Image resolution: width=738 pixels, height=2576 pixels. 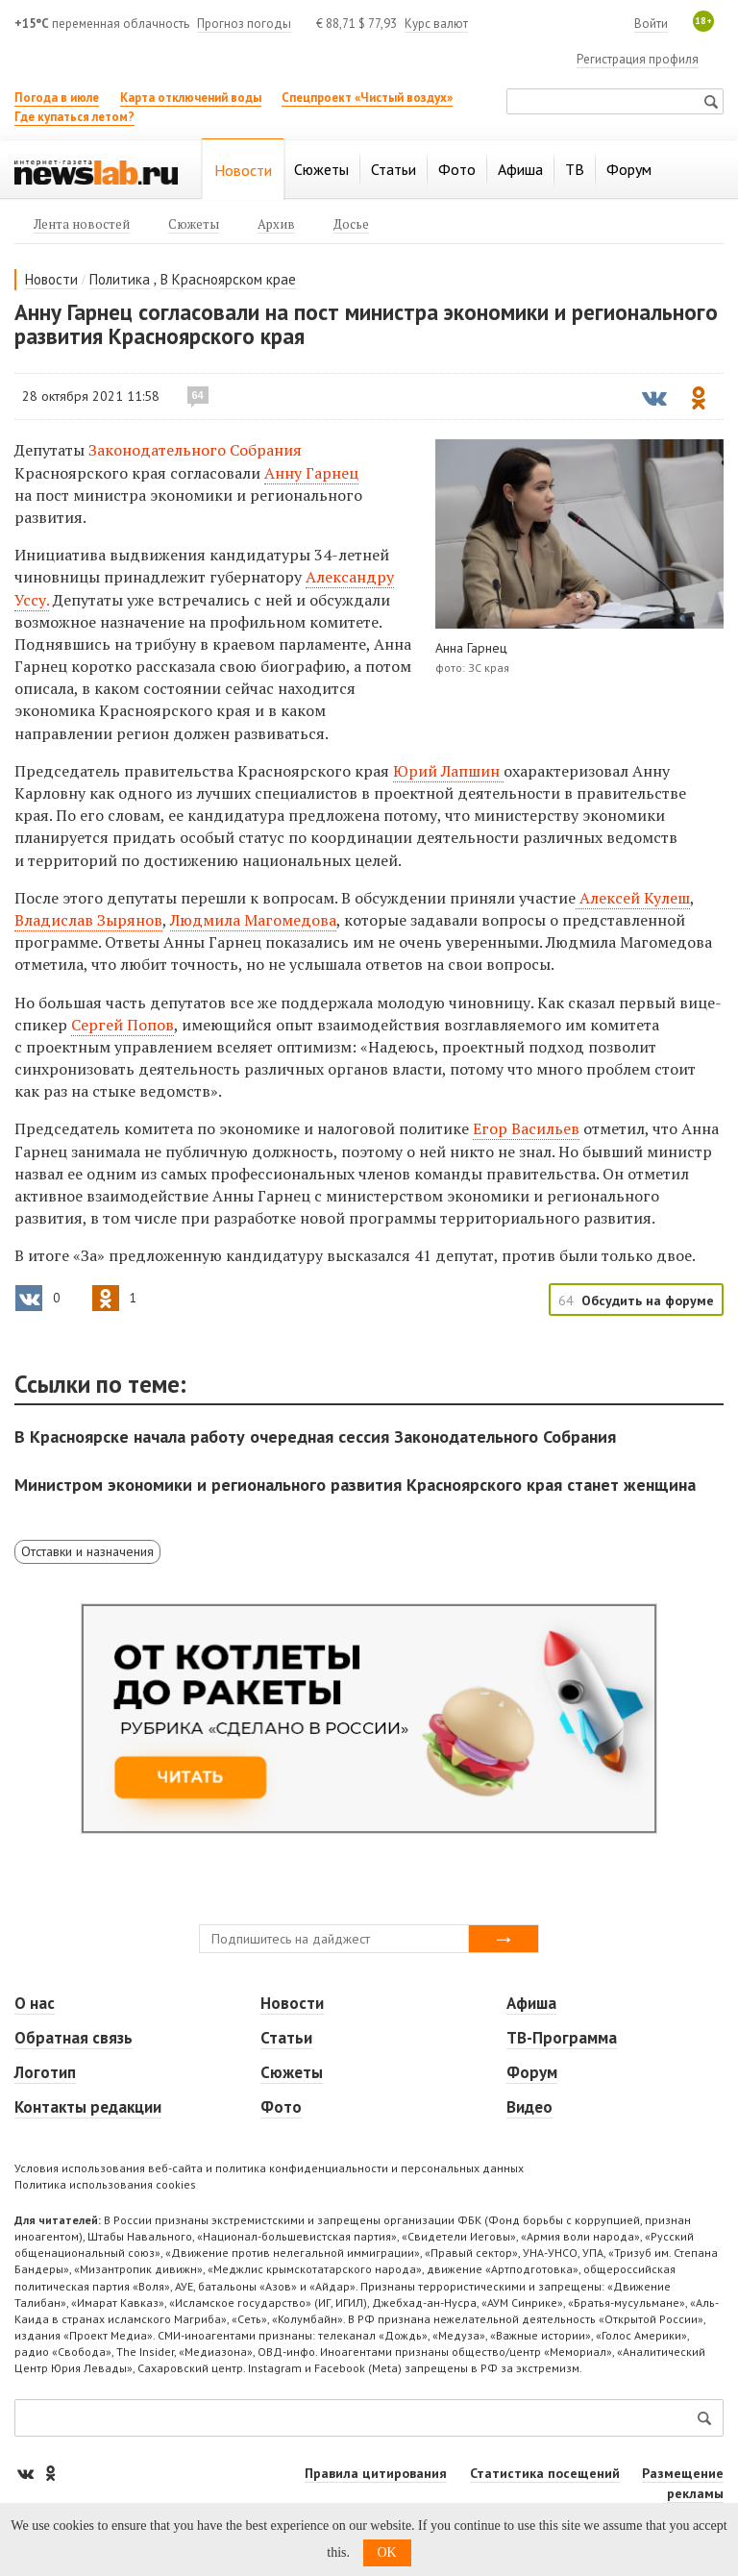 I want to click on Фото, so click(x=281, y=2107).